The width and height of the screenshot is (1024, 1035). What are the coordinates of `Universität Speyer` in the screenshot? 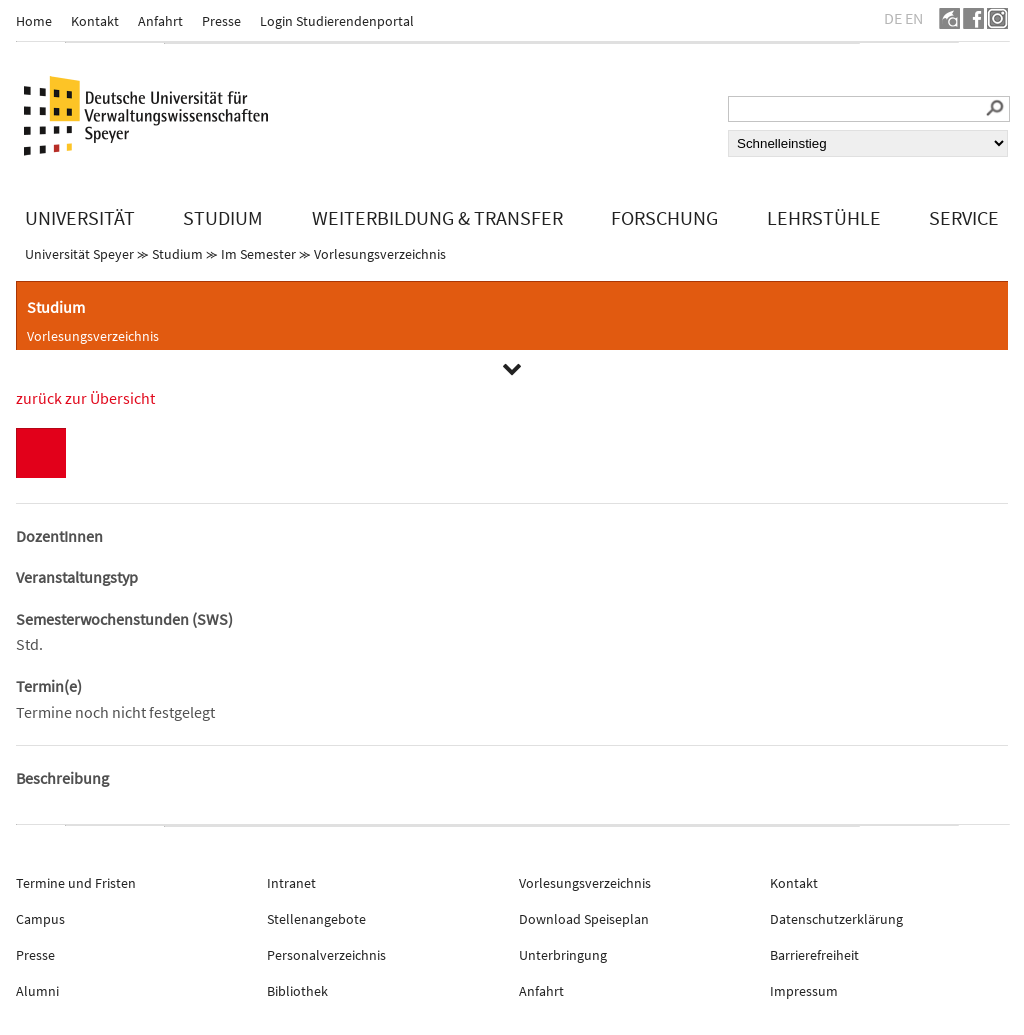 It's located at (79, 254).